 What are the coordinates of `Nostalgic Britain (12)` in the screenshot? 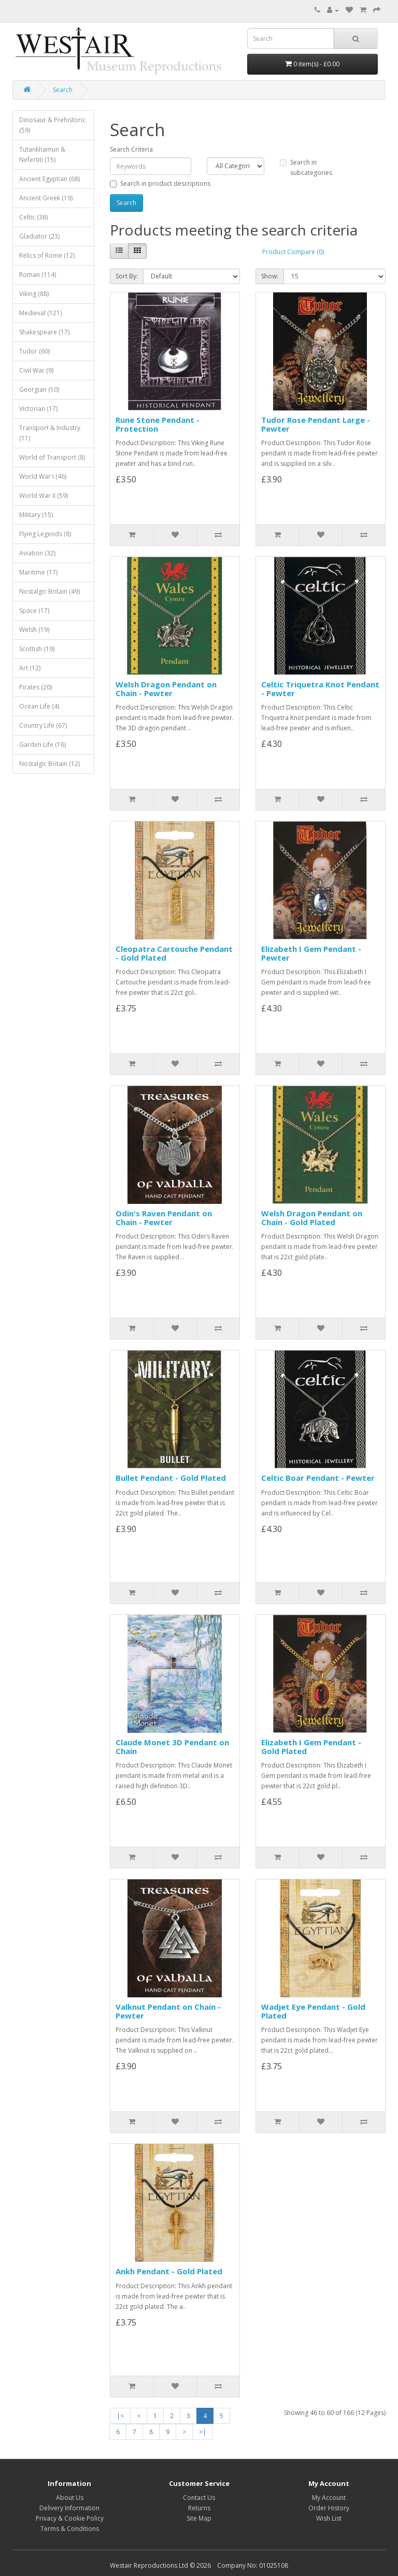 It's located at (49, 763).